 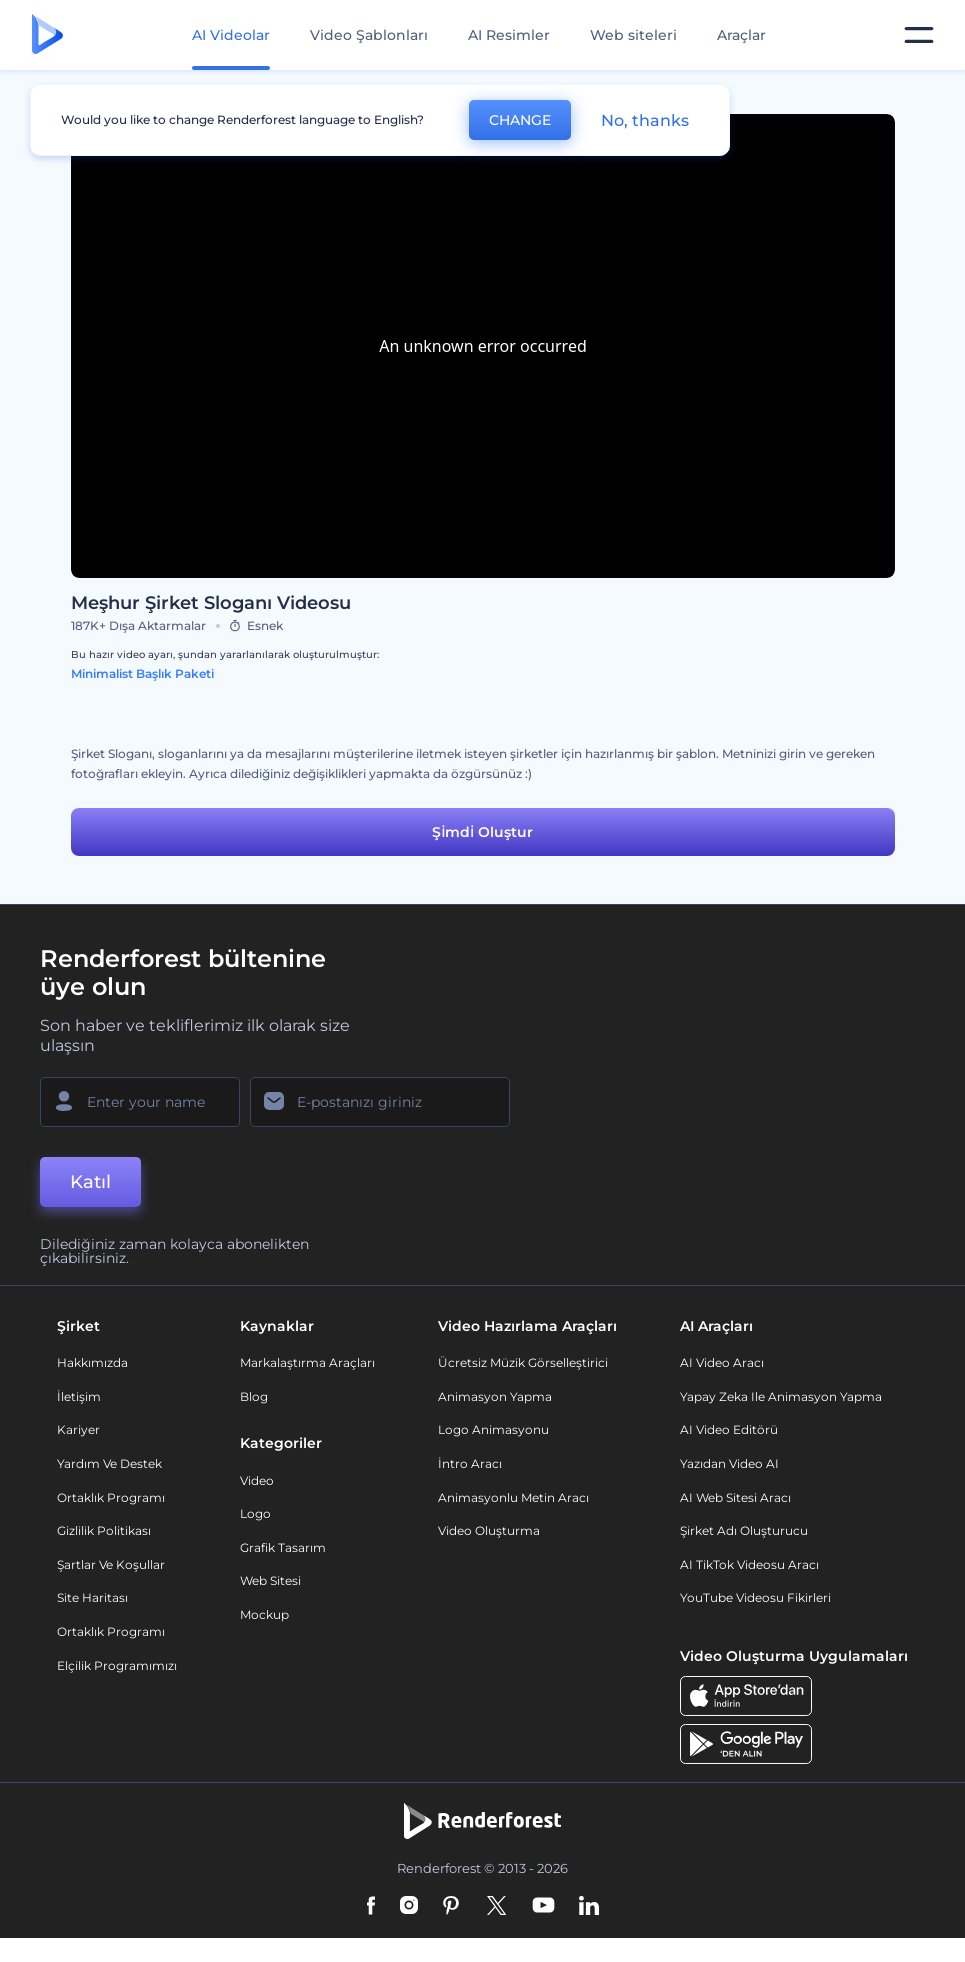 I want to click on [Twitter], so click(x=496, y=1907).